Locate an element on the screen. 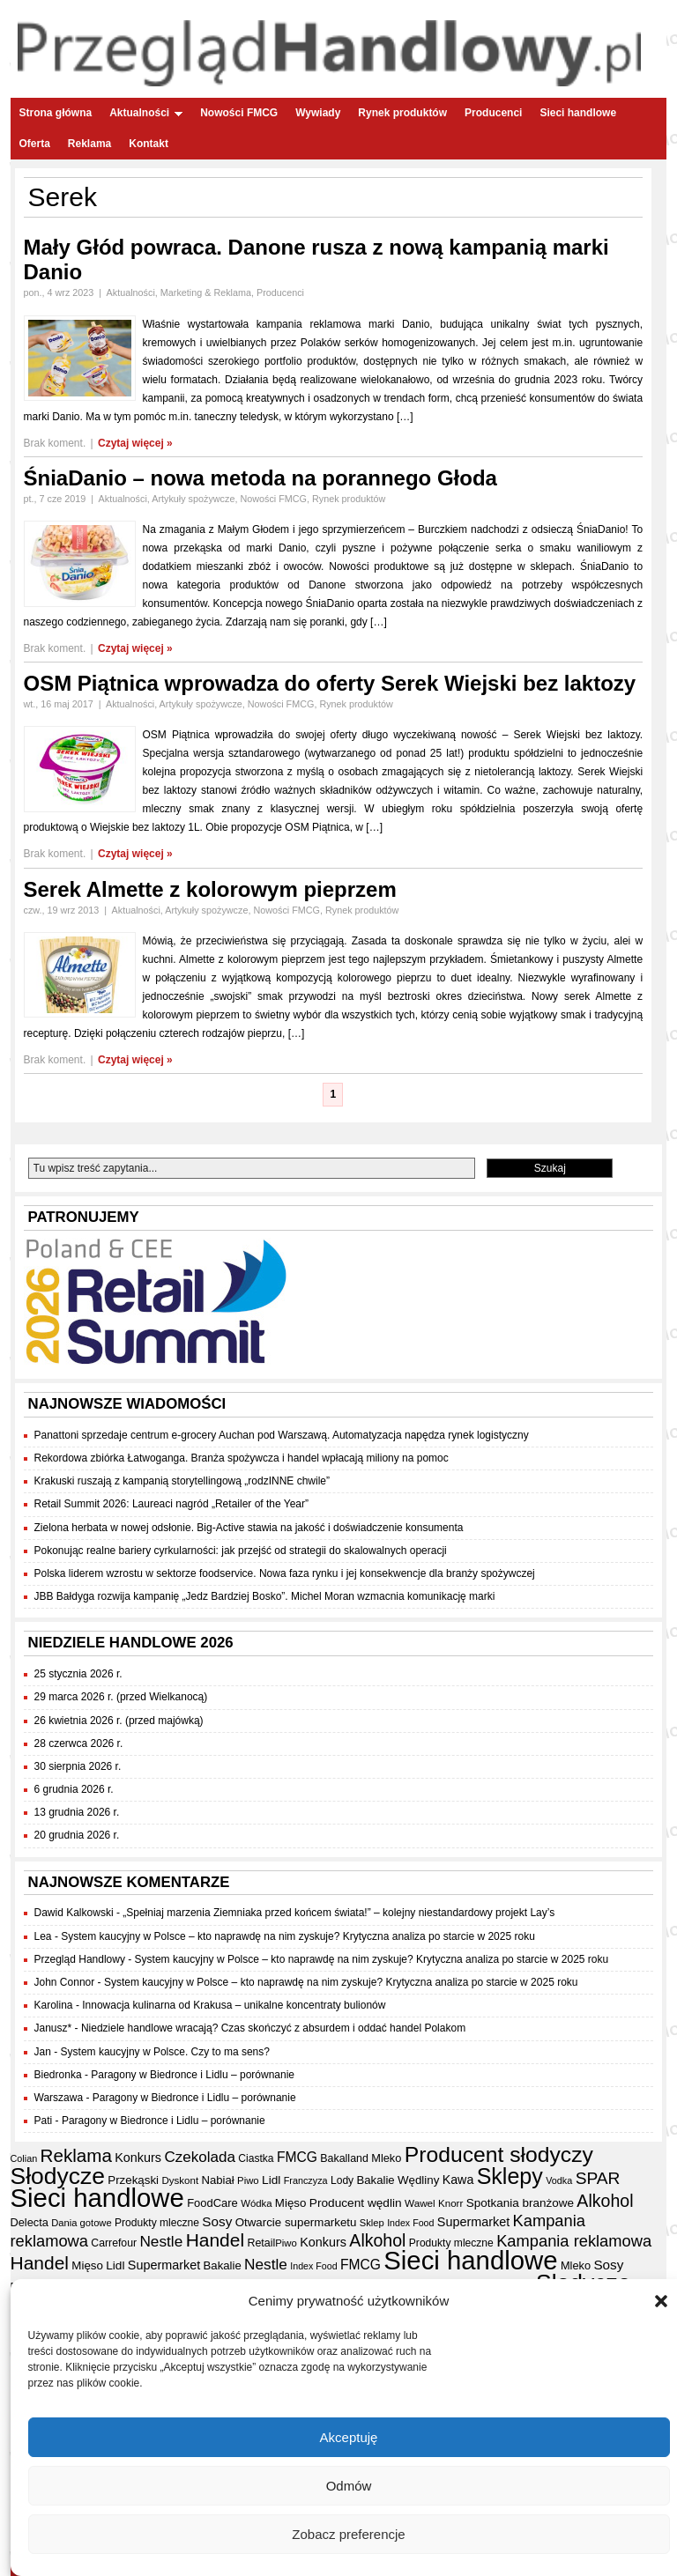 The height and width of the screenshot is (2576, 677). Artykuły spożywcze is located at coordinates (193, 498).